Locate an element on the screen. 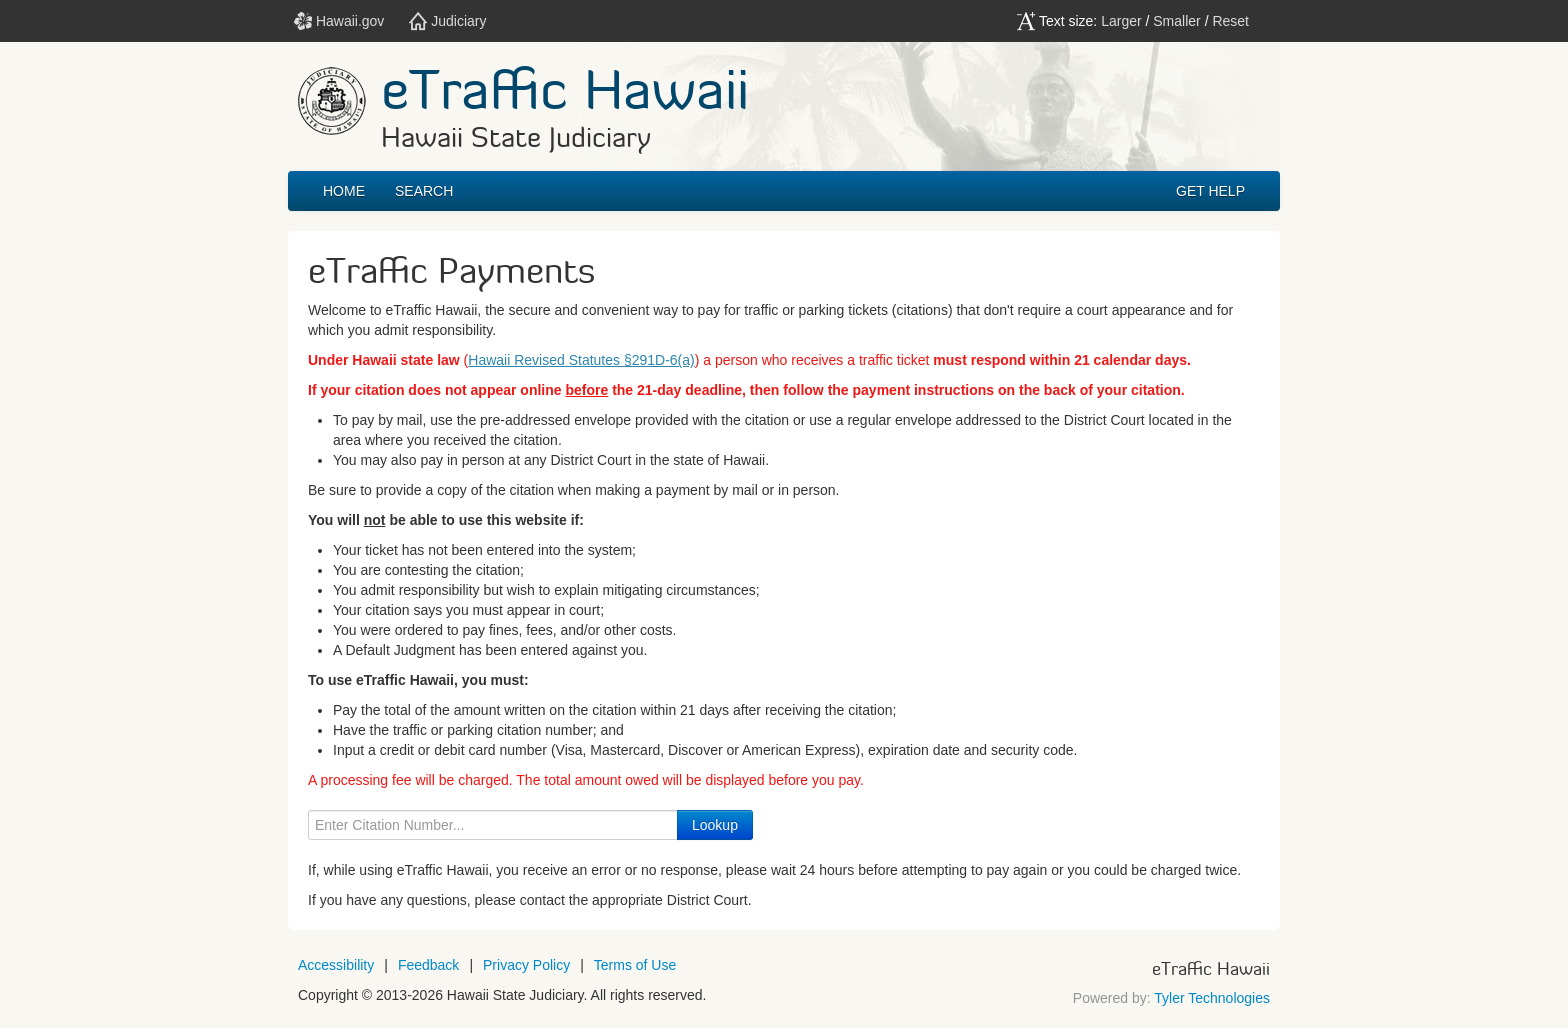  Search is located at coordinates (424, 191).